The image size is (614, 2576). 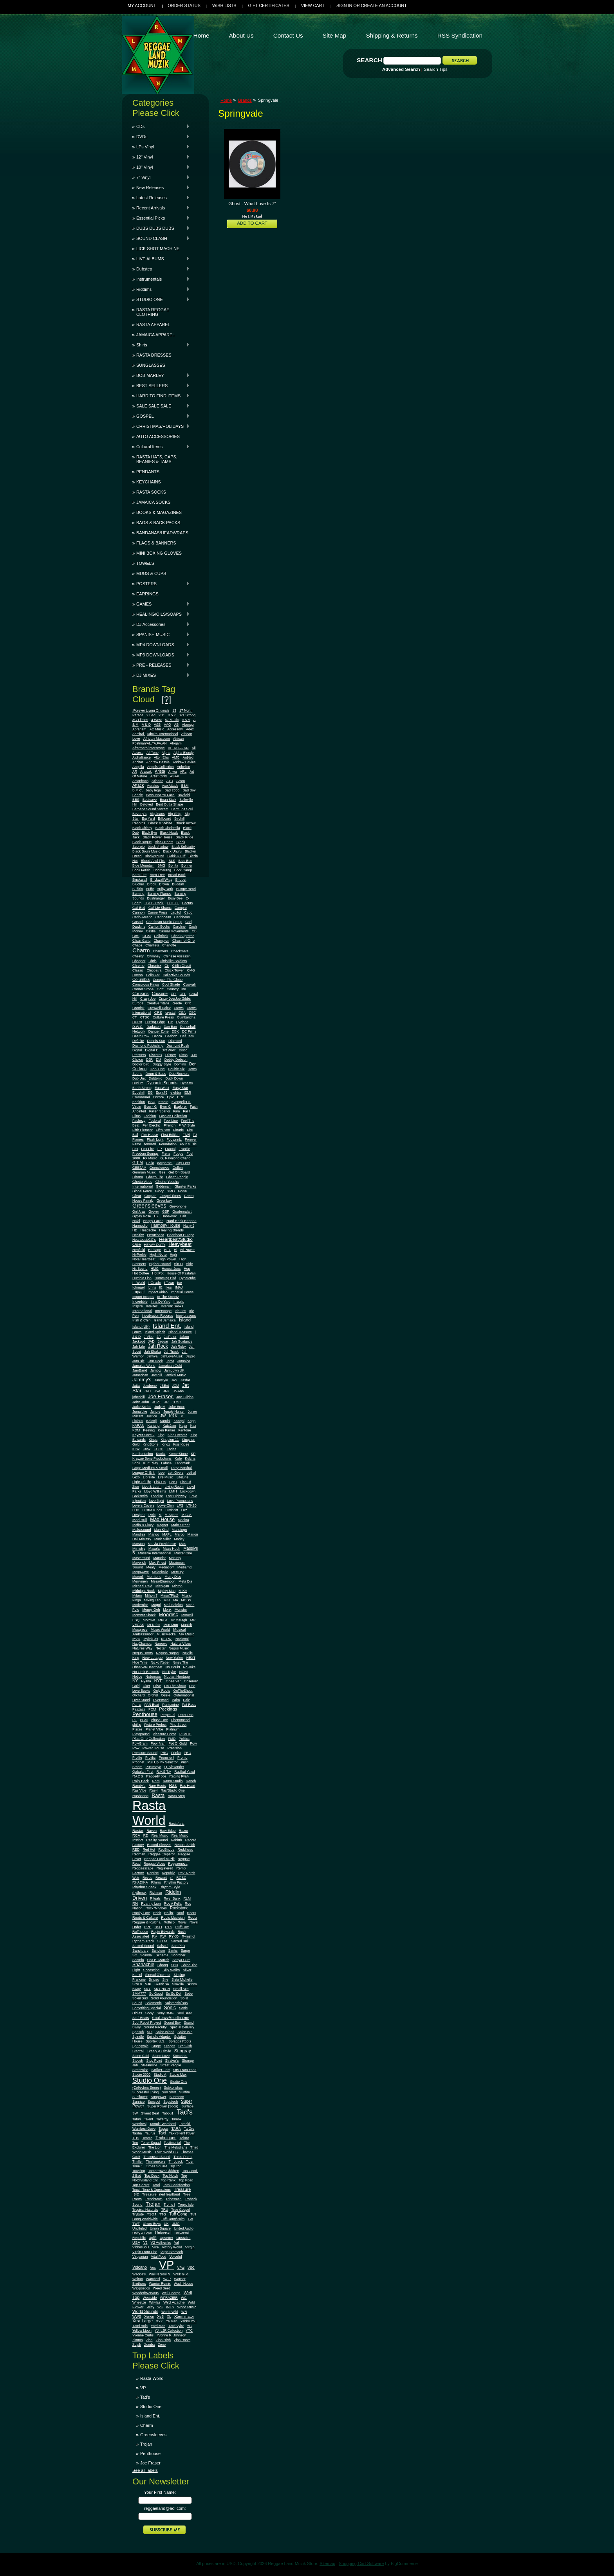 What do you see at coordinates (139, 1411) in the screenshot?
I see `Jumaluke` at bounding box center [139, 1411].